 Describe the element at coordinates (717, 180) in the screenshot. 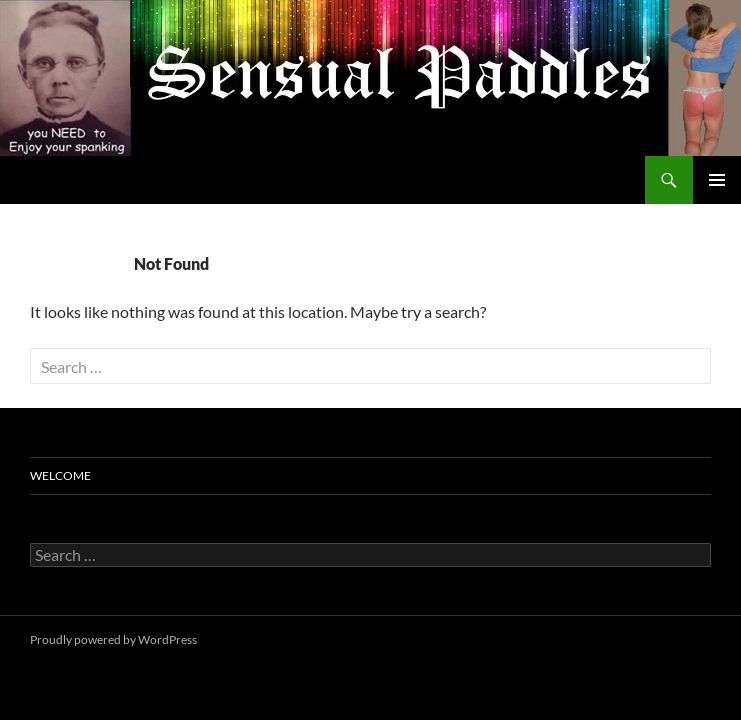

I see `Primary Menu` at that location.